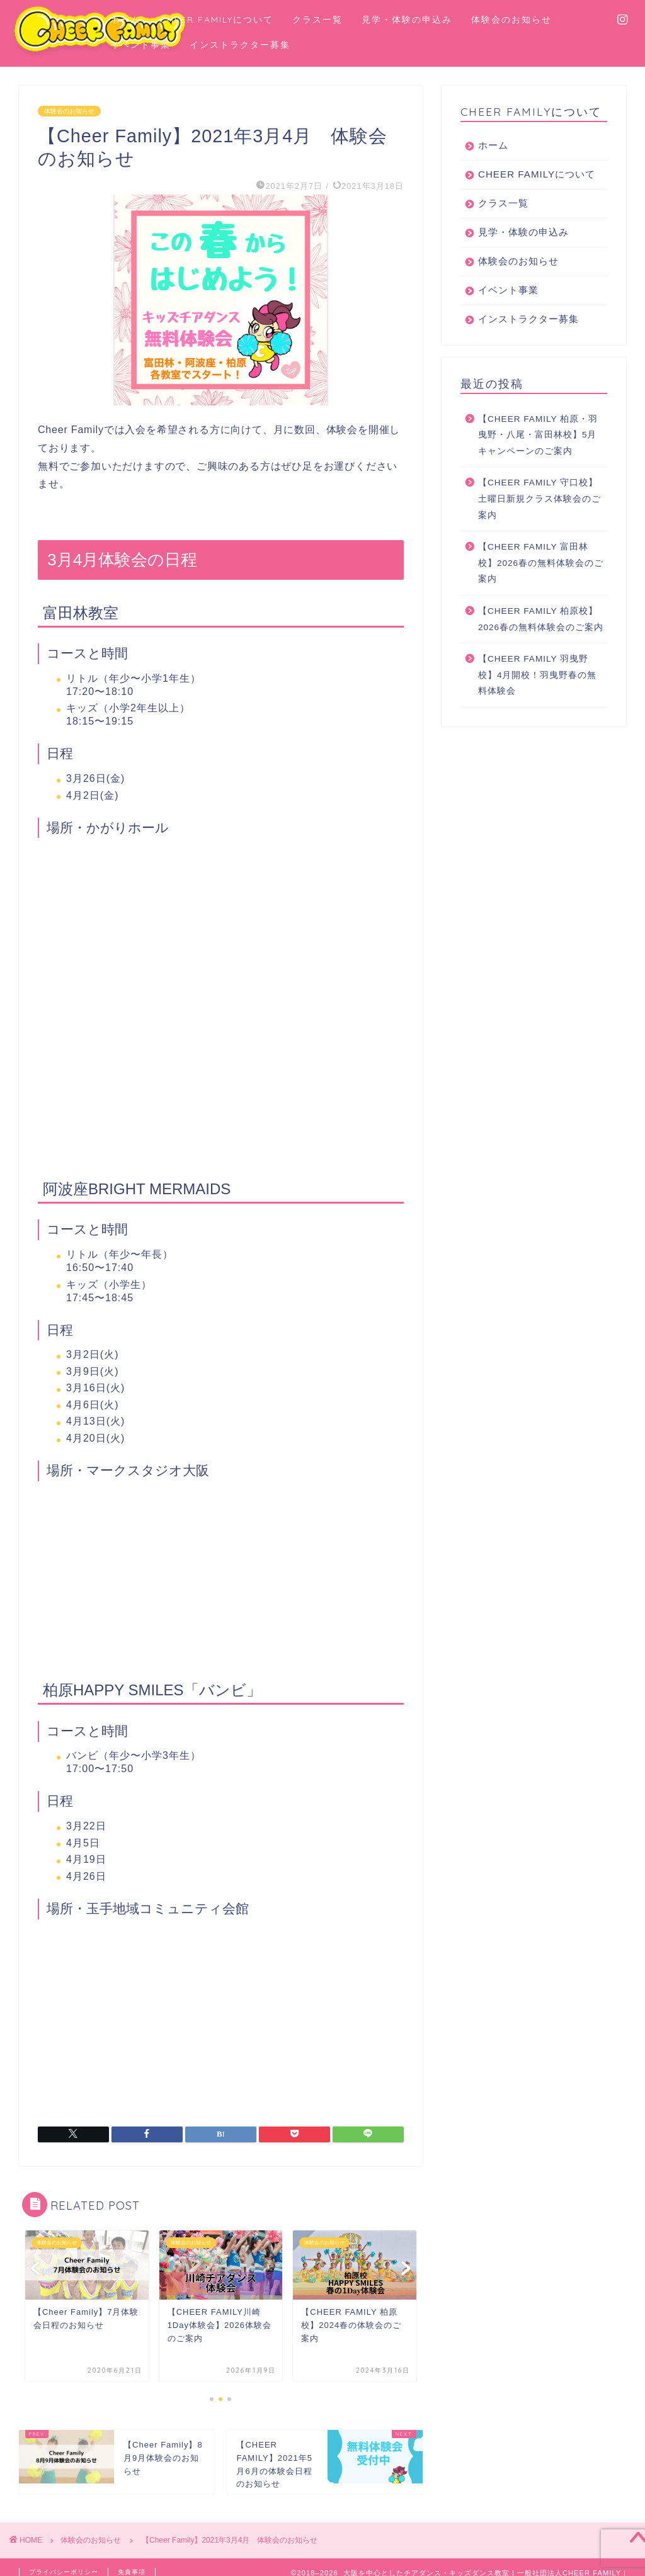 The width and height of the screenshot is (645, 2576). I want to click on クラス一覧, so click(317, 19).